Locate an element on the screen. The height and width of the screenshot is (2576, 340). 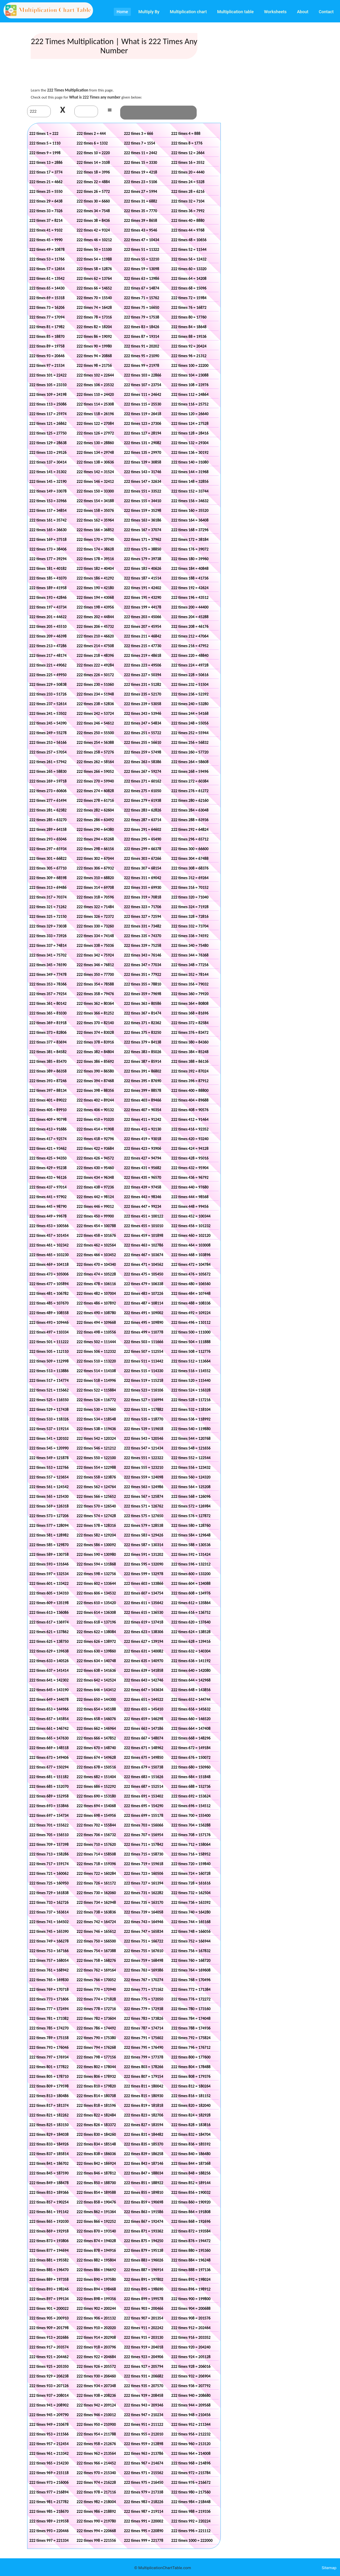
222 times 853 = 189366 is located at coordinates (48, 2192).